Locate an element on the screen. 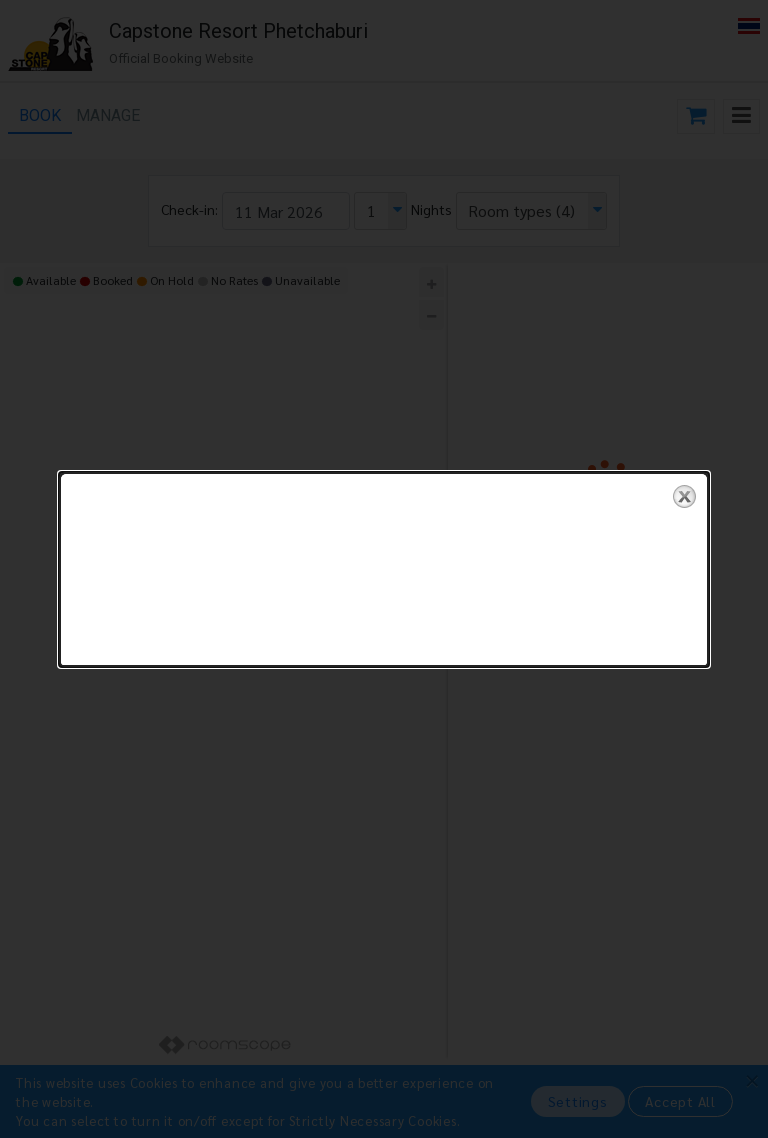 The height and width of the screenshot is (1138, 768). close is located at coordinates (684, 474).